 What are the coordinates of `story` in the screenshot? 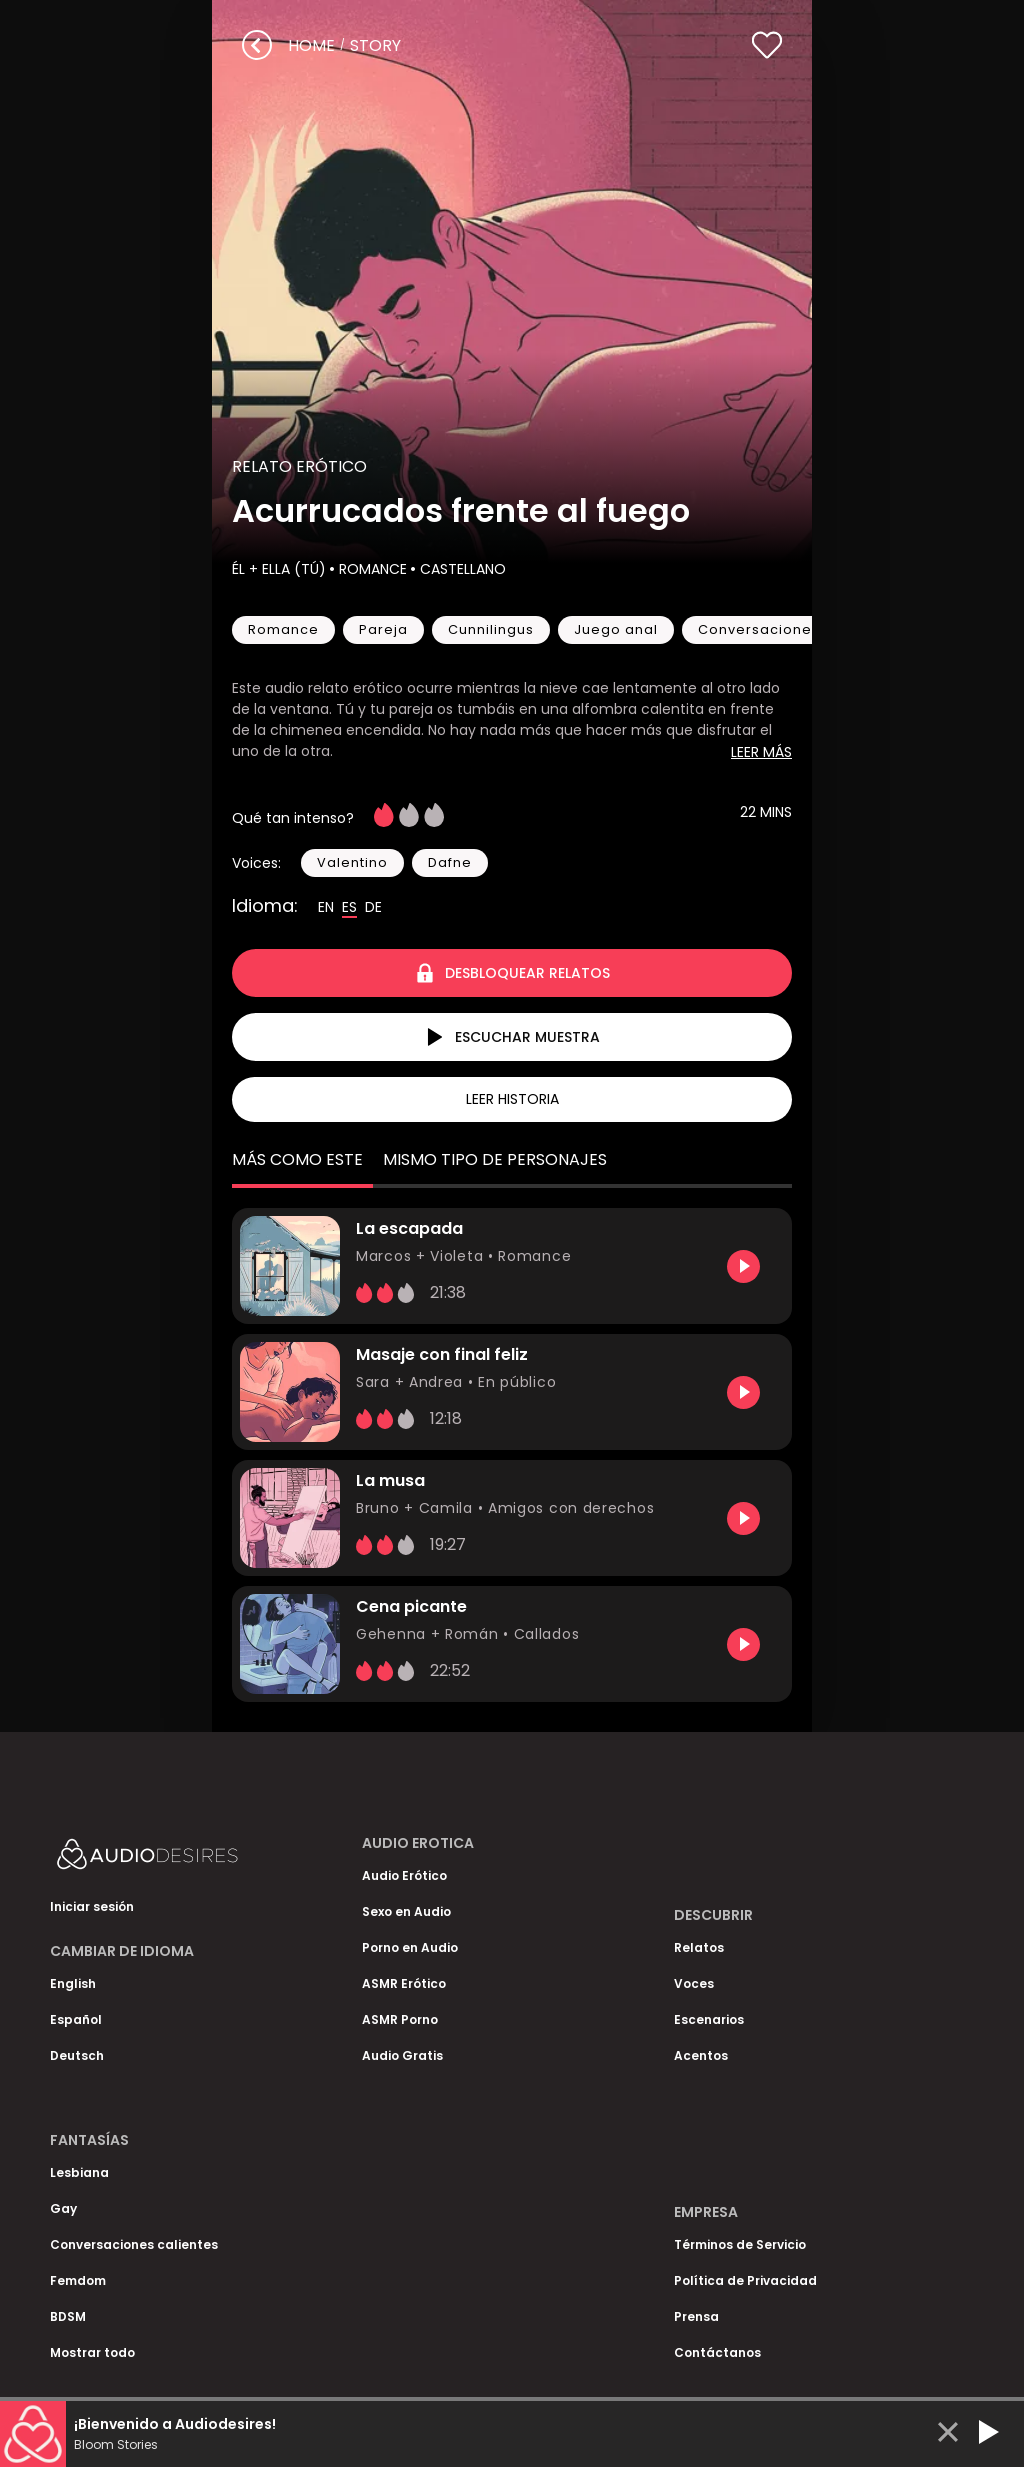 It's located at (375, 45).